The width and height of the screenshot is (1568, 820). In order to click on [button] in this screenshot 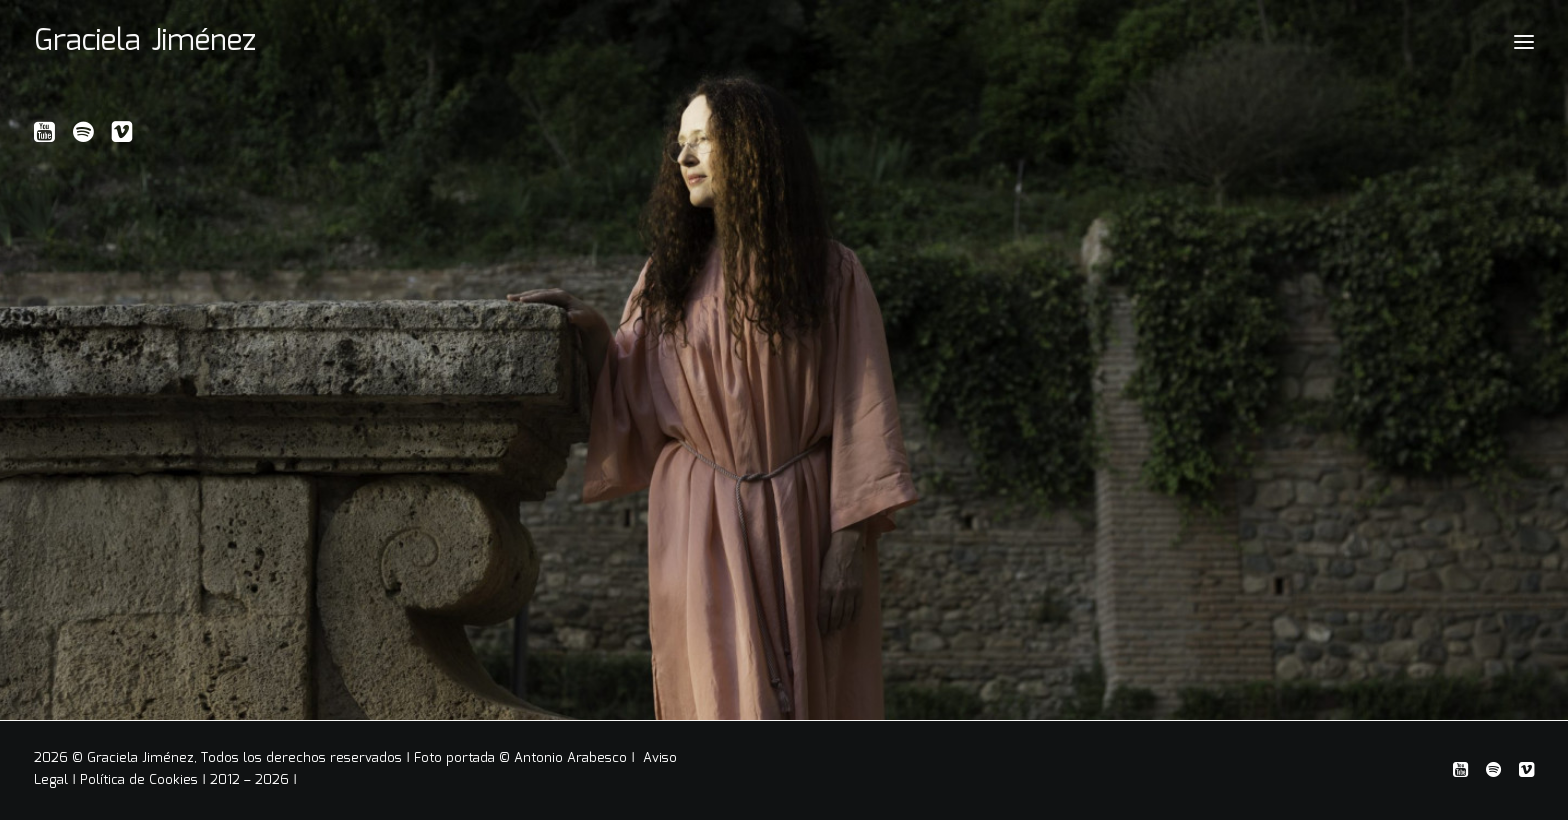, I will do `click(44, 138)`.